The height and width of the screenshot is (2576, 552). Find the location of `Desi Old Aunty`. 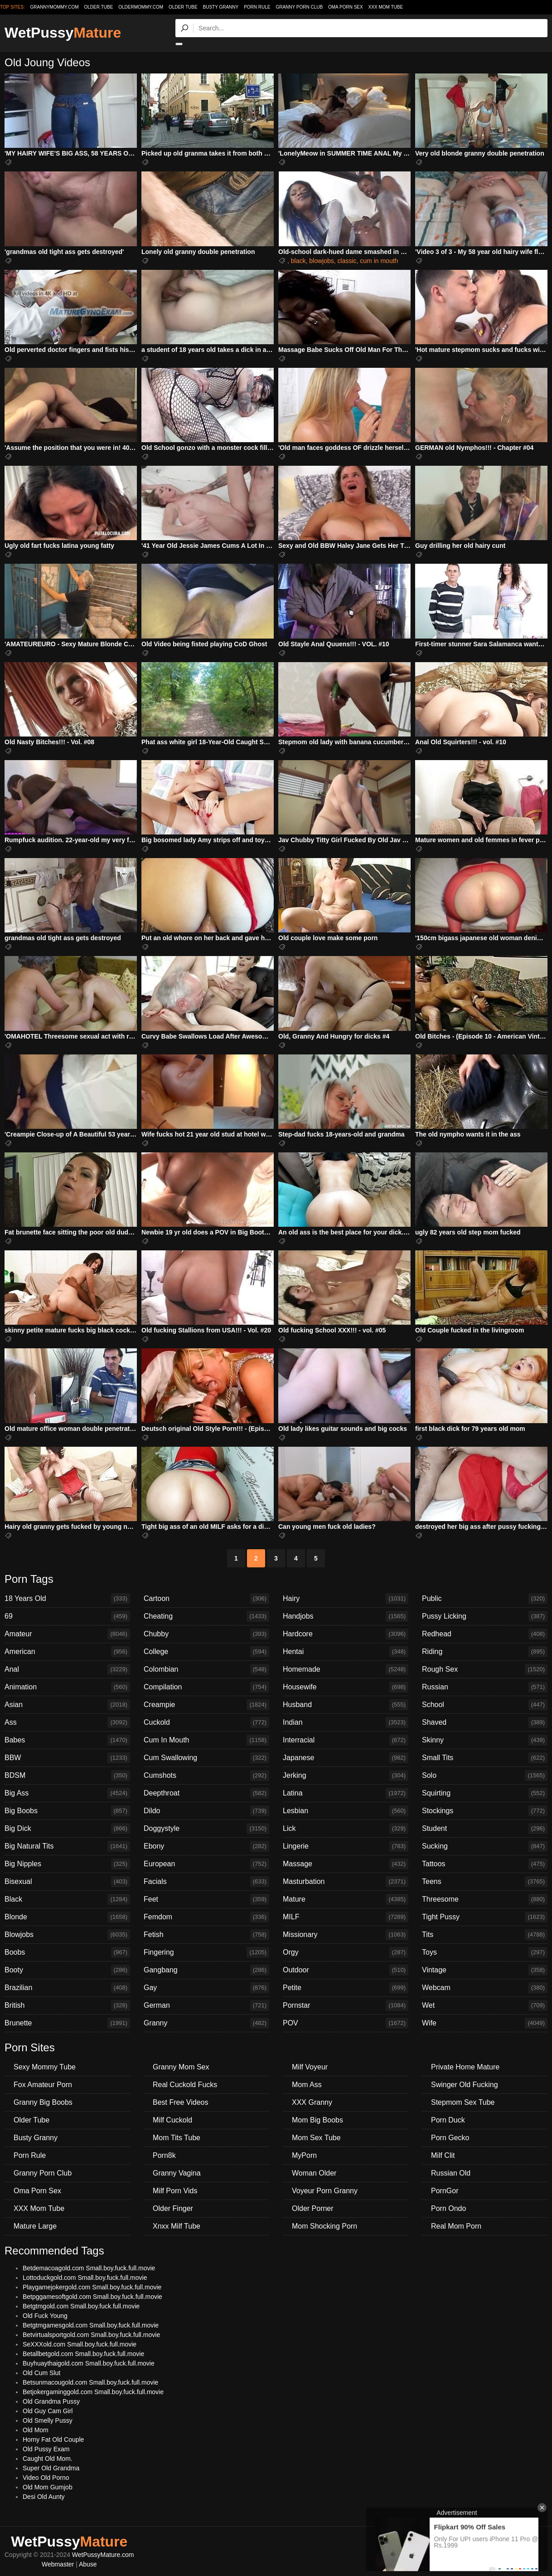

Desi Old Aunty is located at coordinates (44, 2496).